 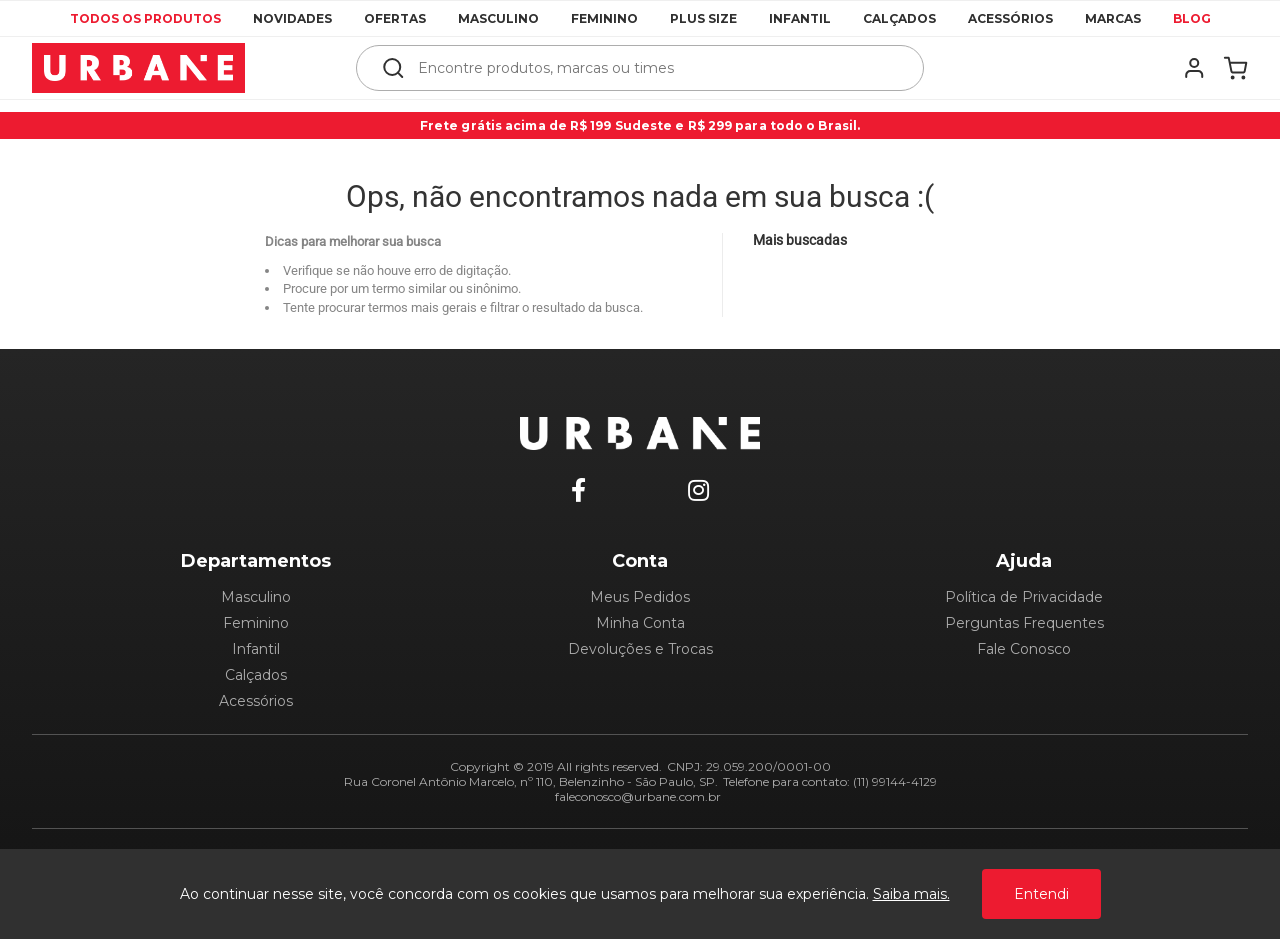 What do you see at coordinates (640, 597) in the screenshot?
I see `Meus Pedidos` at bounding box center [640, 597].